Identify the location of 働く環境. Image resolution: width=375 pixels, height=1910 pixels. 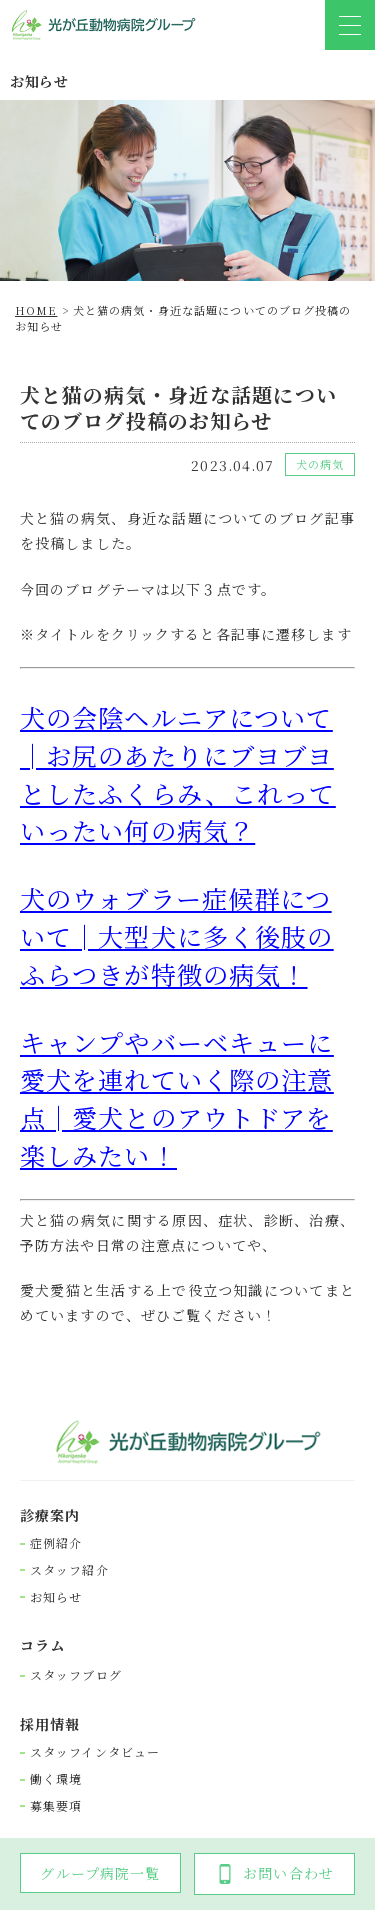
(56, 1779).